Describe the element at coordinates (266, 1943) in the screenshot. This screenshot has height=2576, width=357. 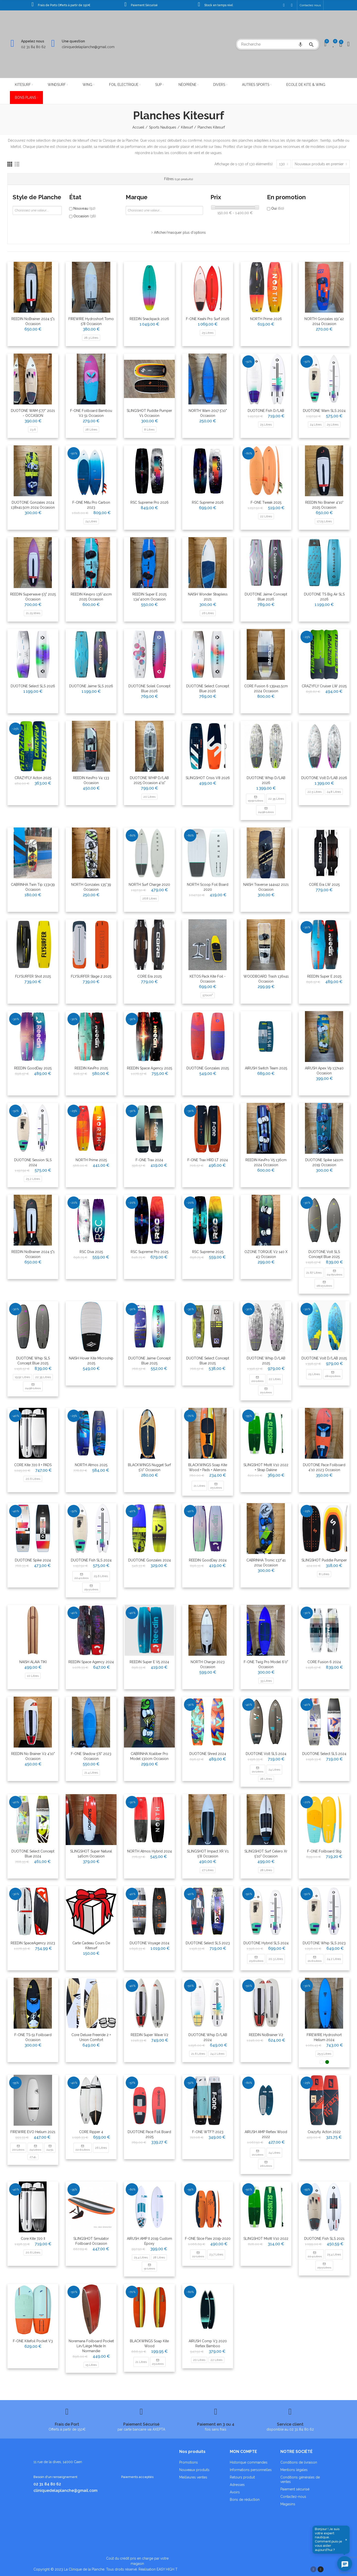
I see `DUOTONE Hybrid SLS 2024` at that location.